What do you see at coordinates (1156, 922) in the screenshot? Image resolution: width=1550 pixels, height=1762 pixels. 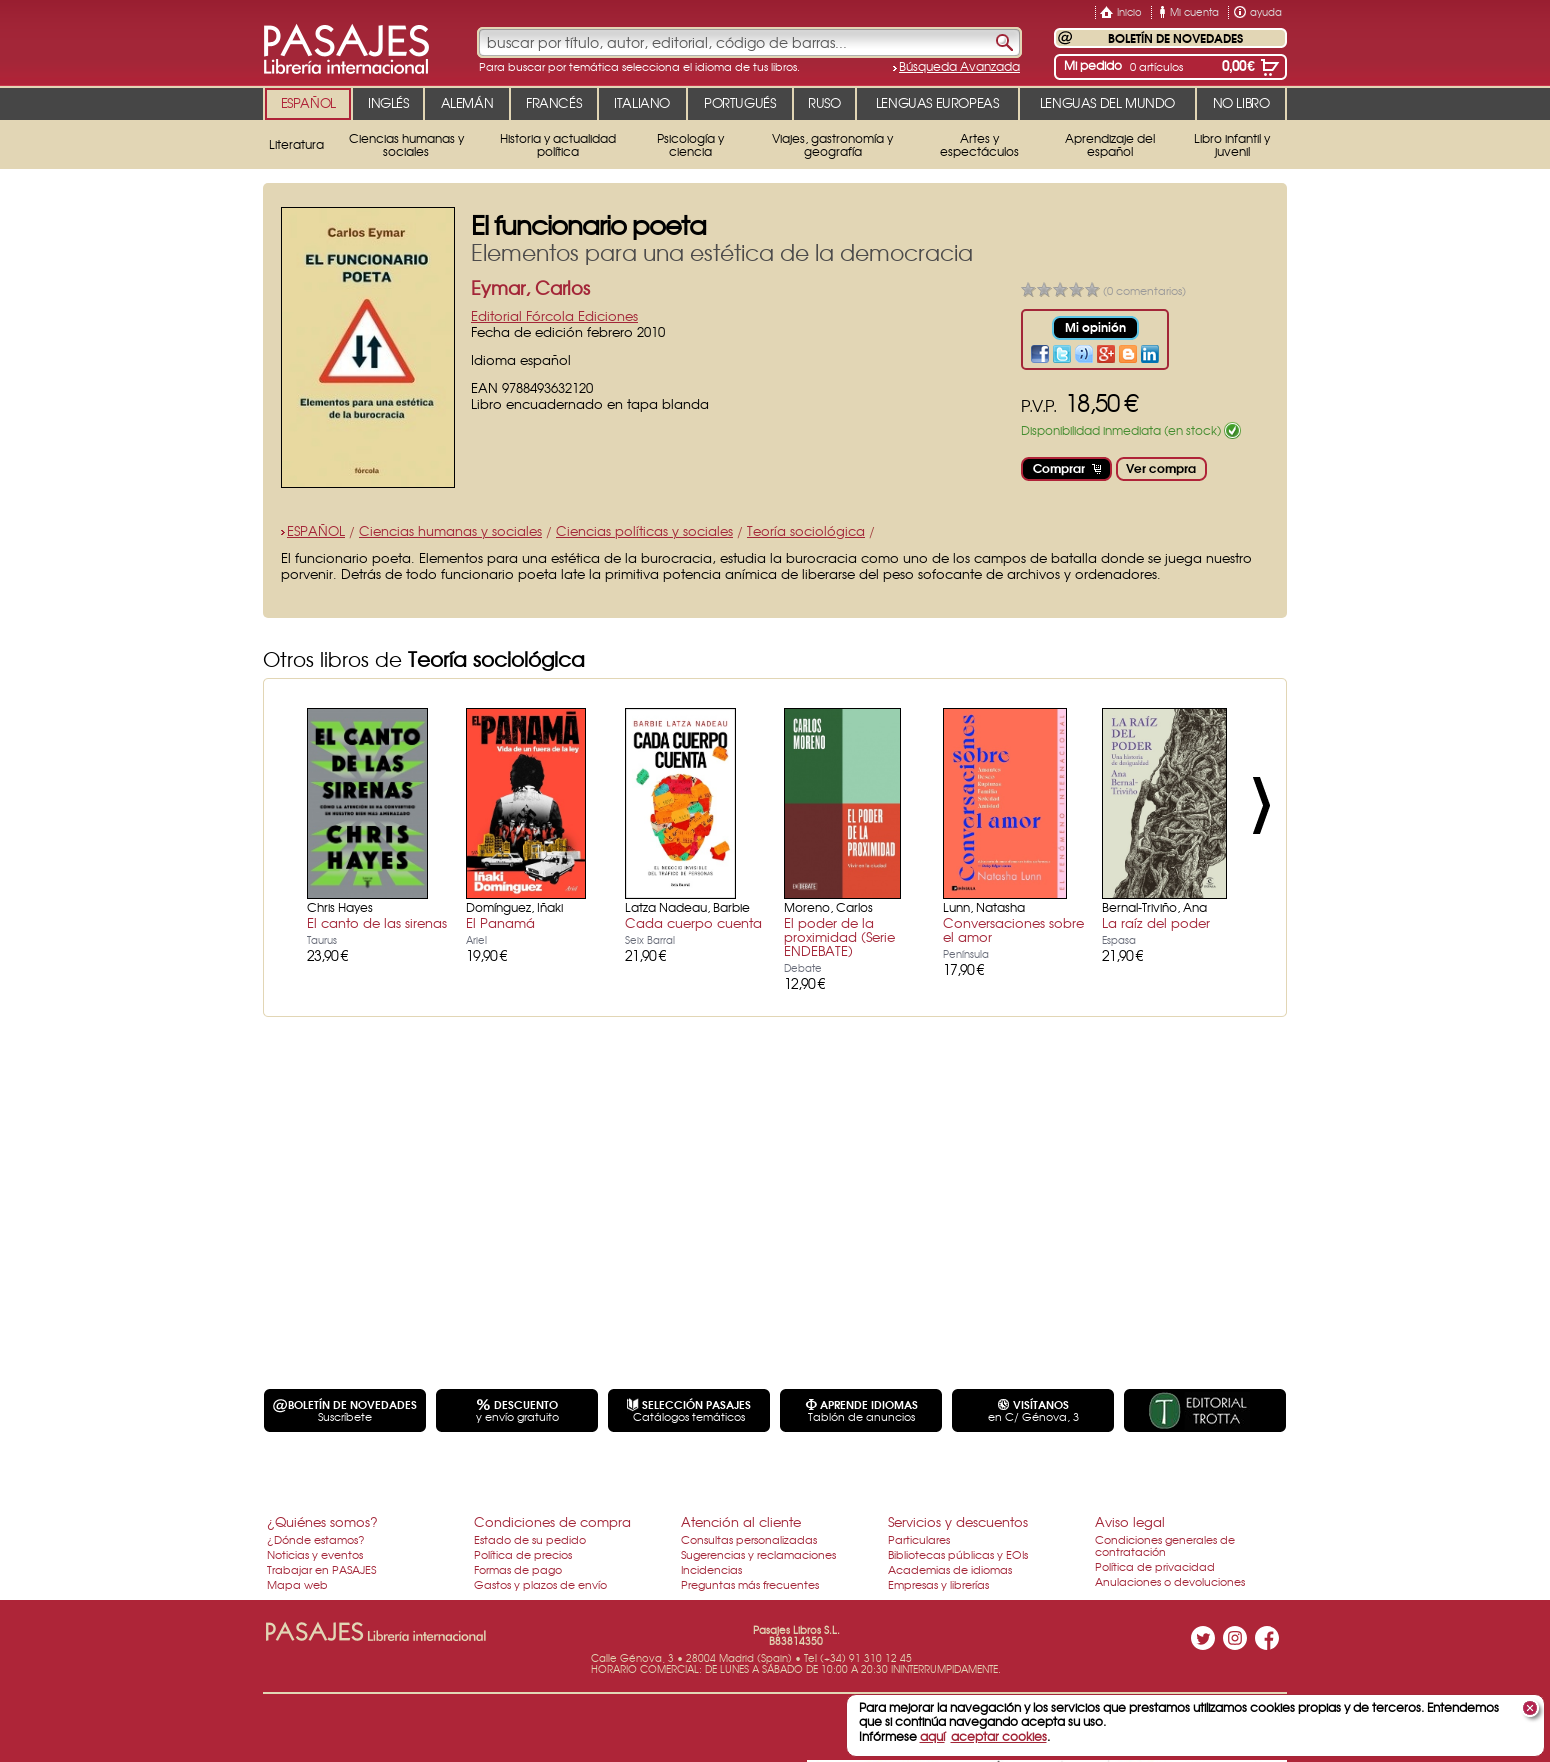 I see `La raíz del poder` at bounding box center [1156, 922].